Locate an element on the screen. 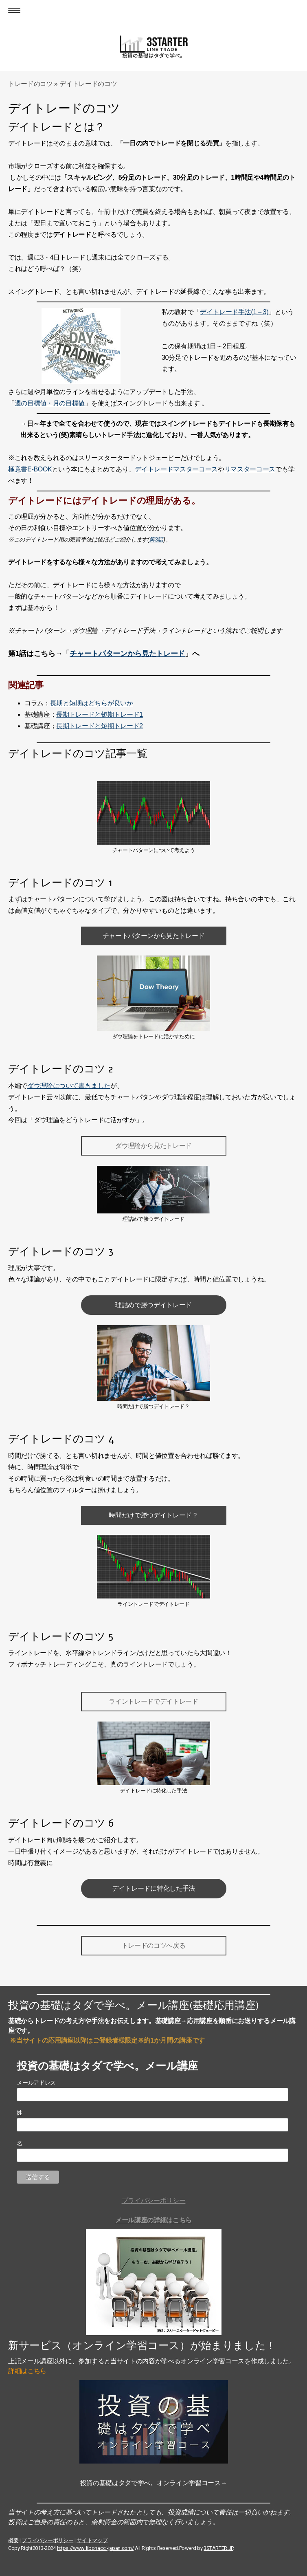 The width and height of the screenshot is (307, 2576). ライントレードでデイトレード is located at coordinates (153, 1701).